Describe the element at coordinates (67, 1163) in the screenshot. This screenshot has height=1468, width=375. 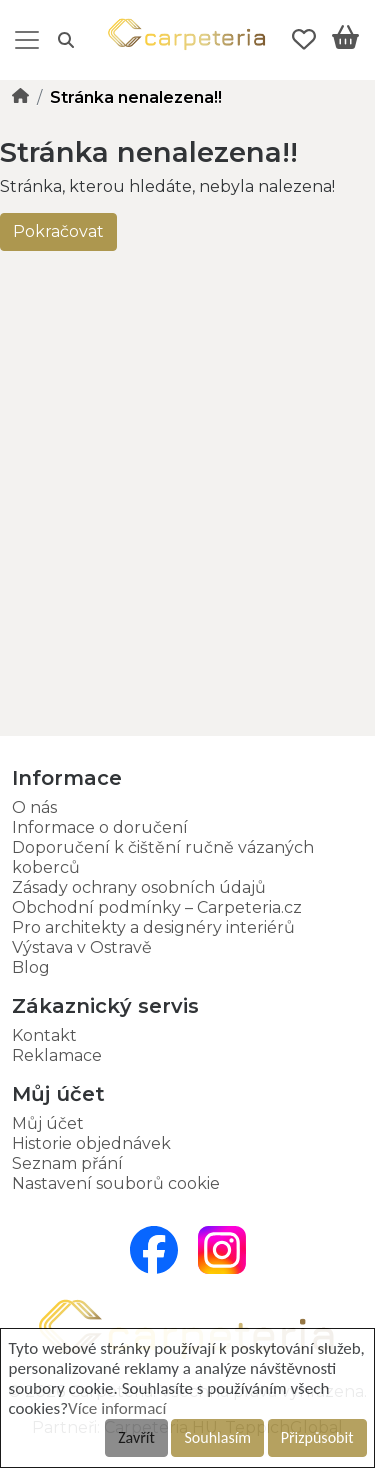
I see `Seznam přání` at that location.